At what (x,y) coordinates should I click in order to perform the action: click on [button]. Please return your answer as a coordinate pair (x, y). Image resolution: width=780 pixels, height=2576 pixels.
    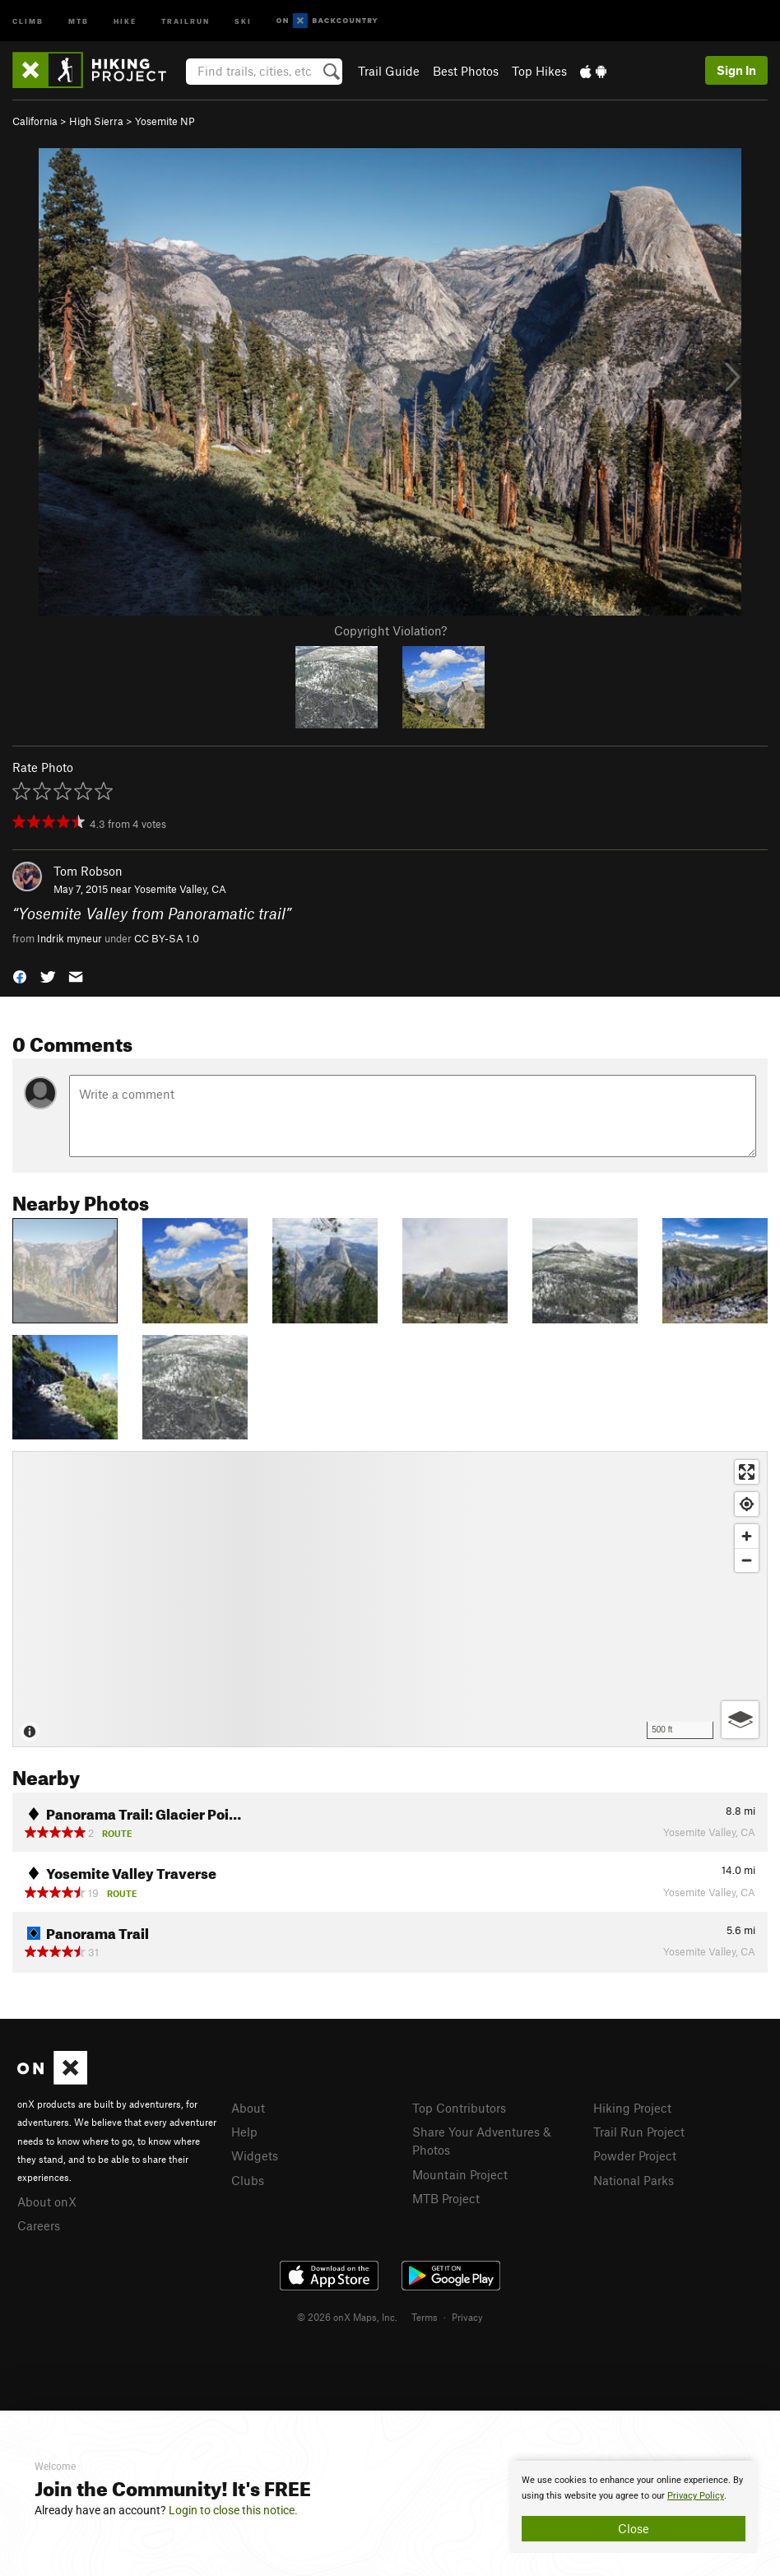
    Looking at the image, I should click on (19, 975).